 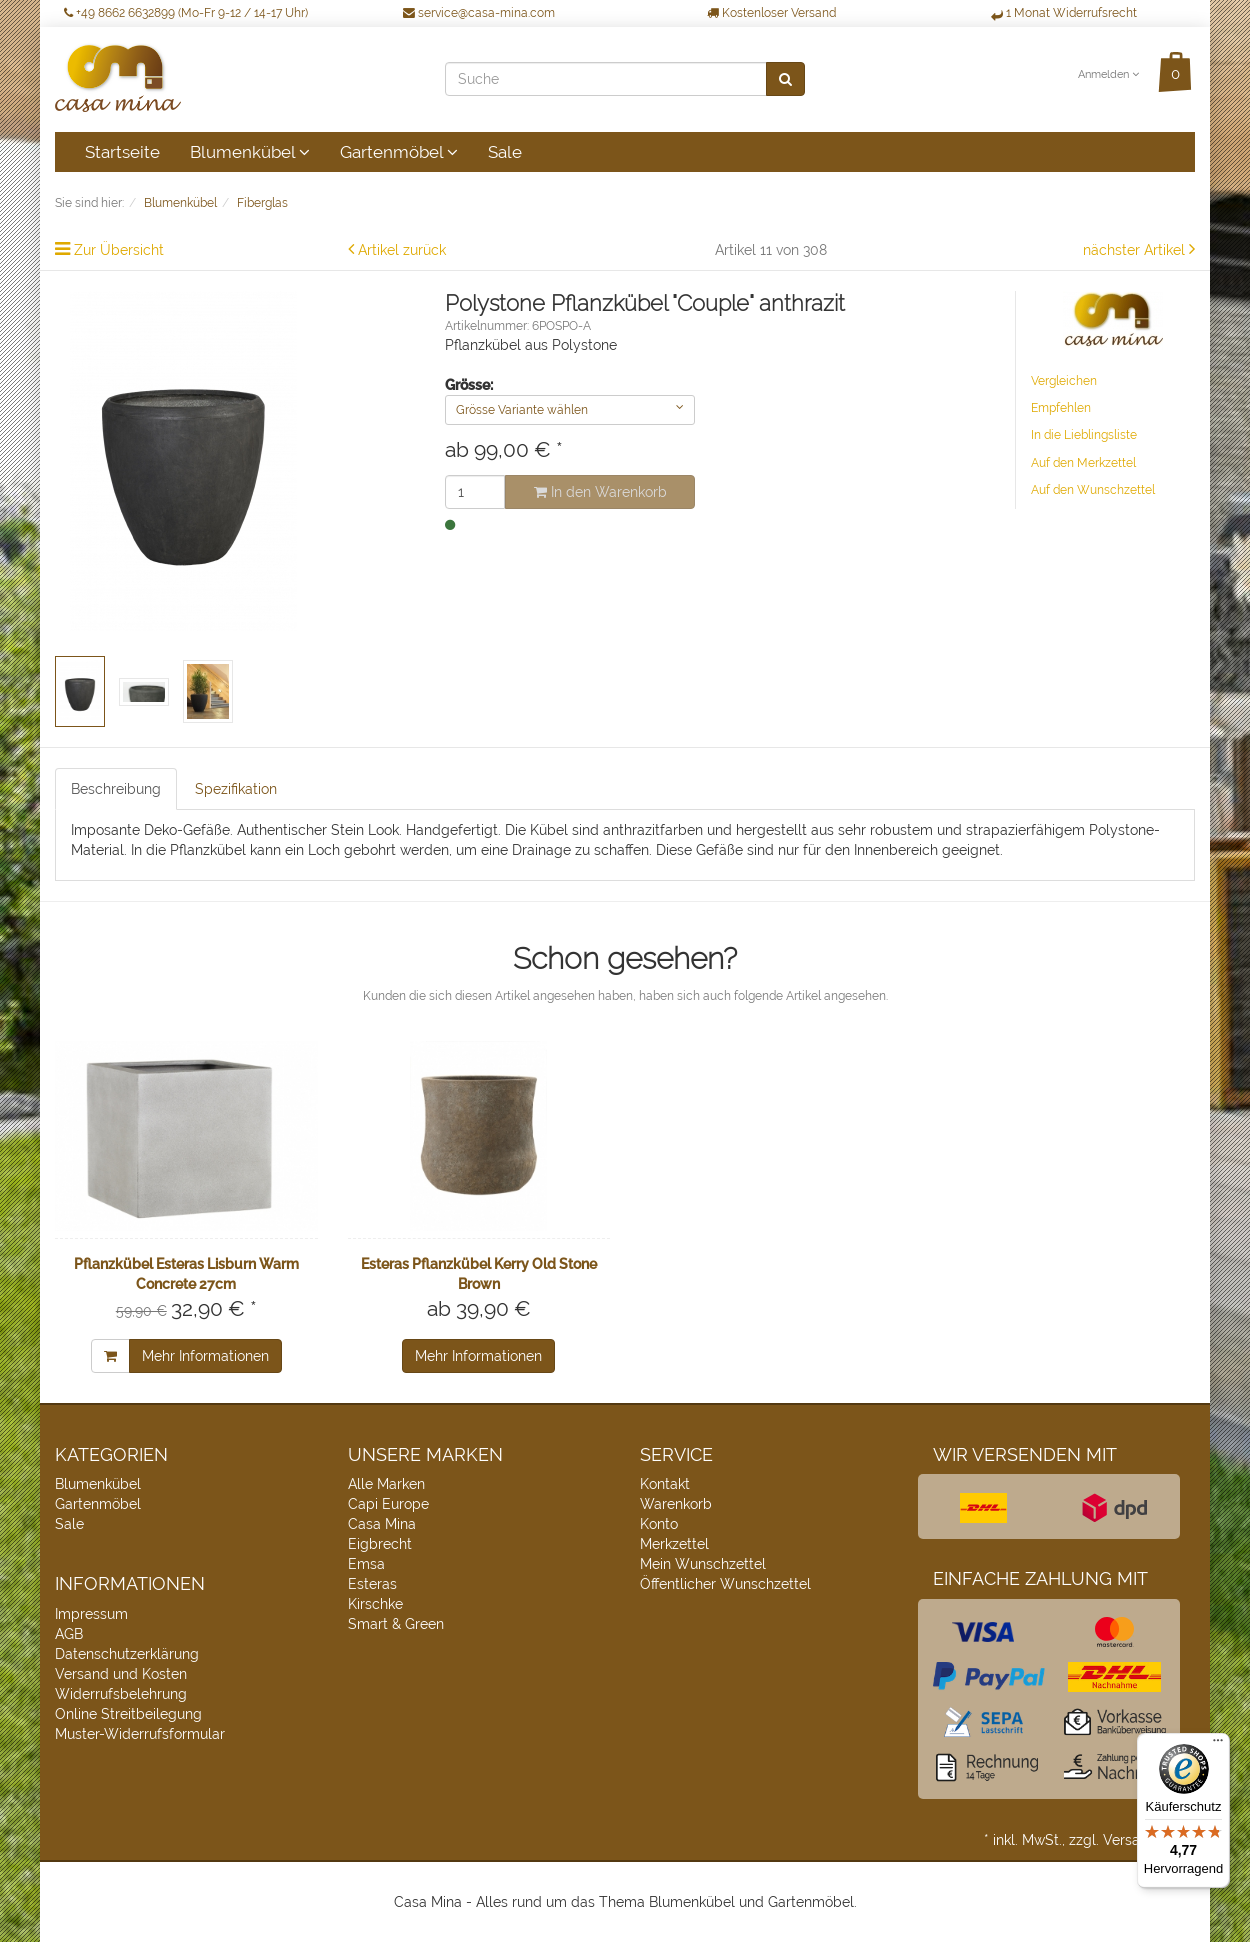 I want to click on Spezifikation, so click(x=236, y=789).